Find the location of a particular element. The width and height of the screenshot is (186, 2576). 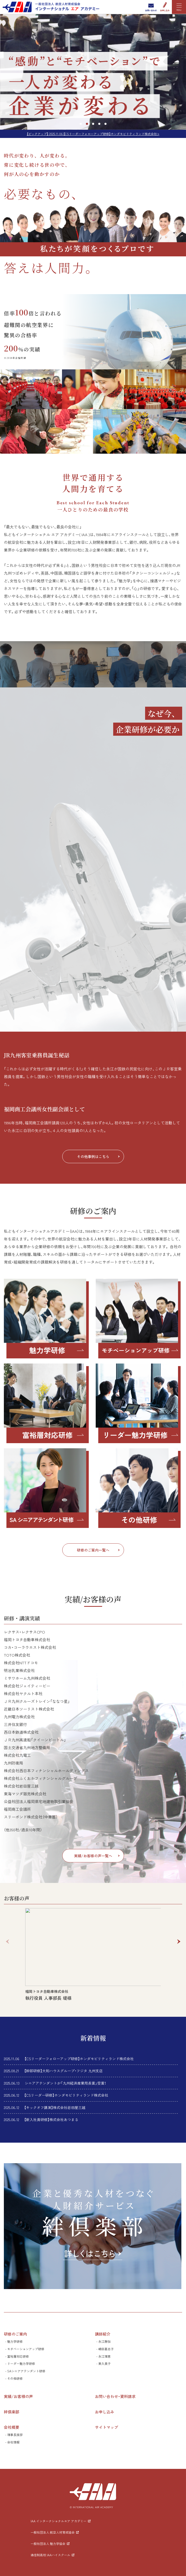

- SAシニアアテンダント研修 is located at coordinates (25, 2371).